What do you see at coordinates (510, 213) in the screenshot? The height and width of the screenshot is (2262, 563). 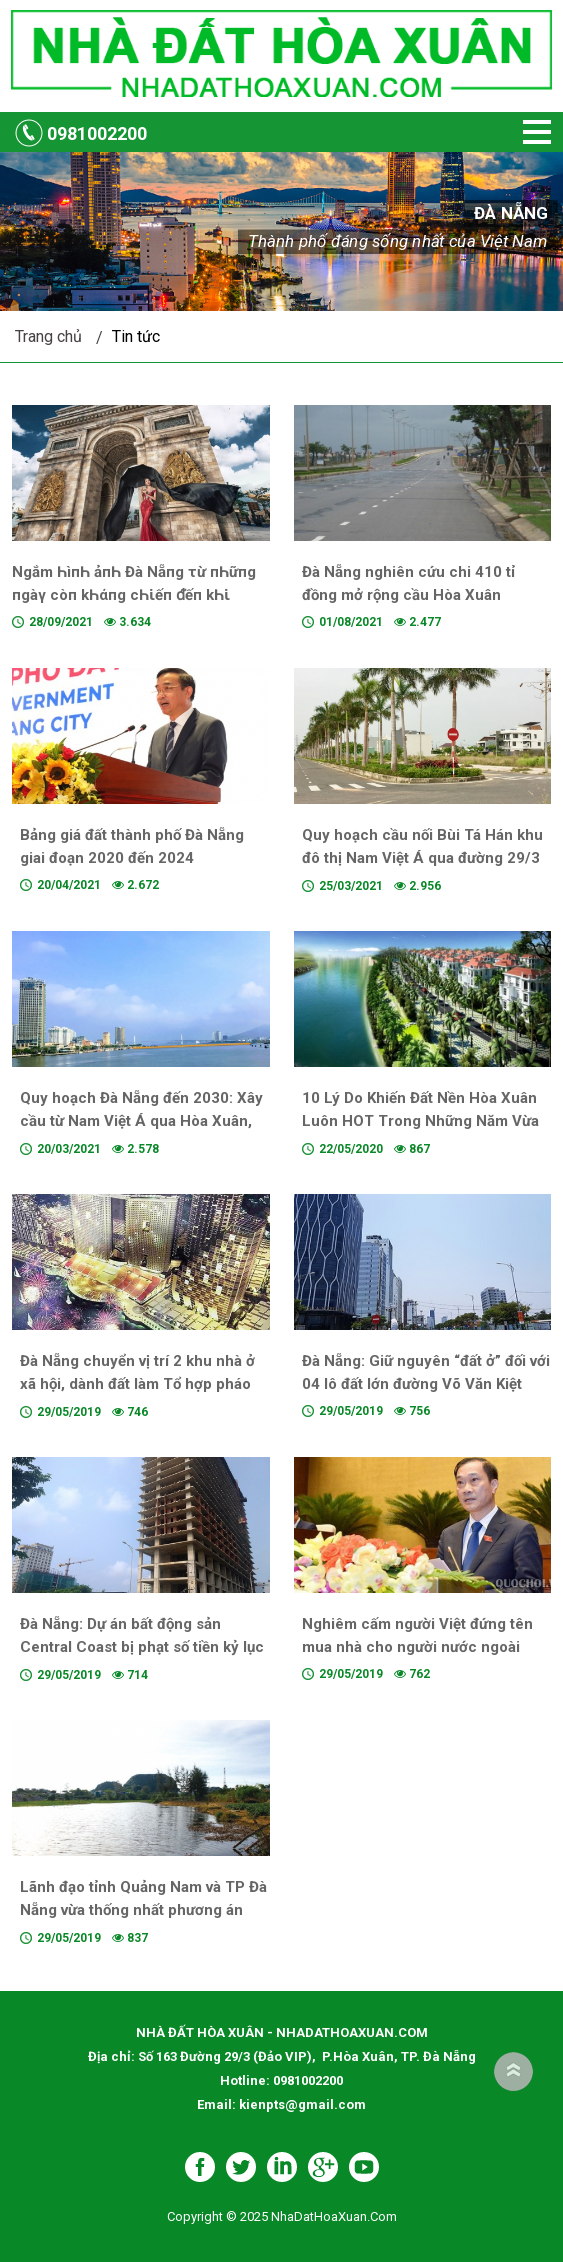 I see `Đà Nẵng` at bounding box center [510, 213].